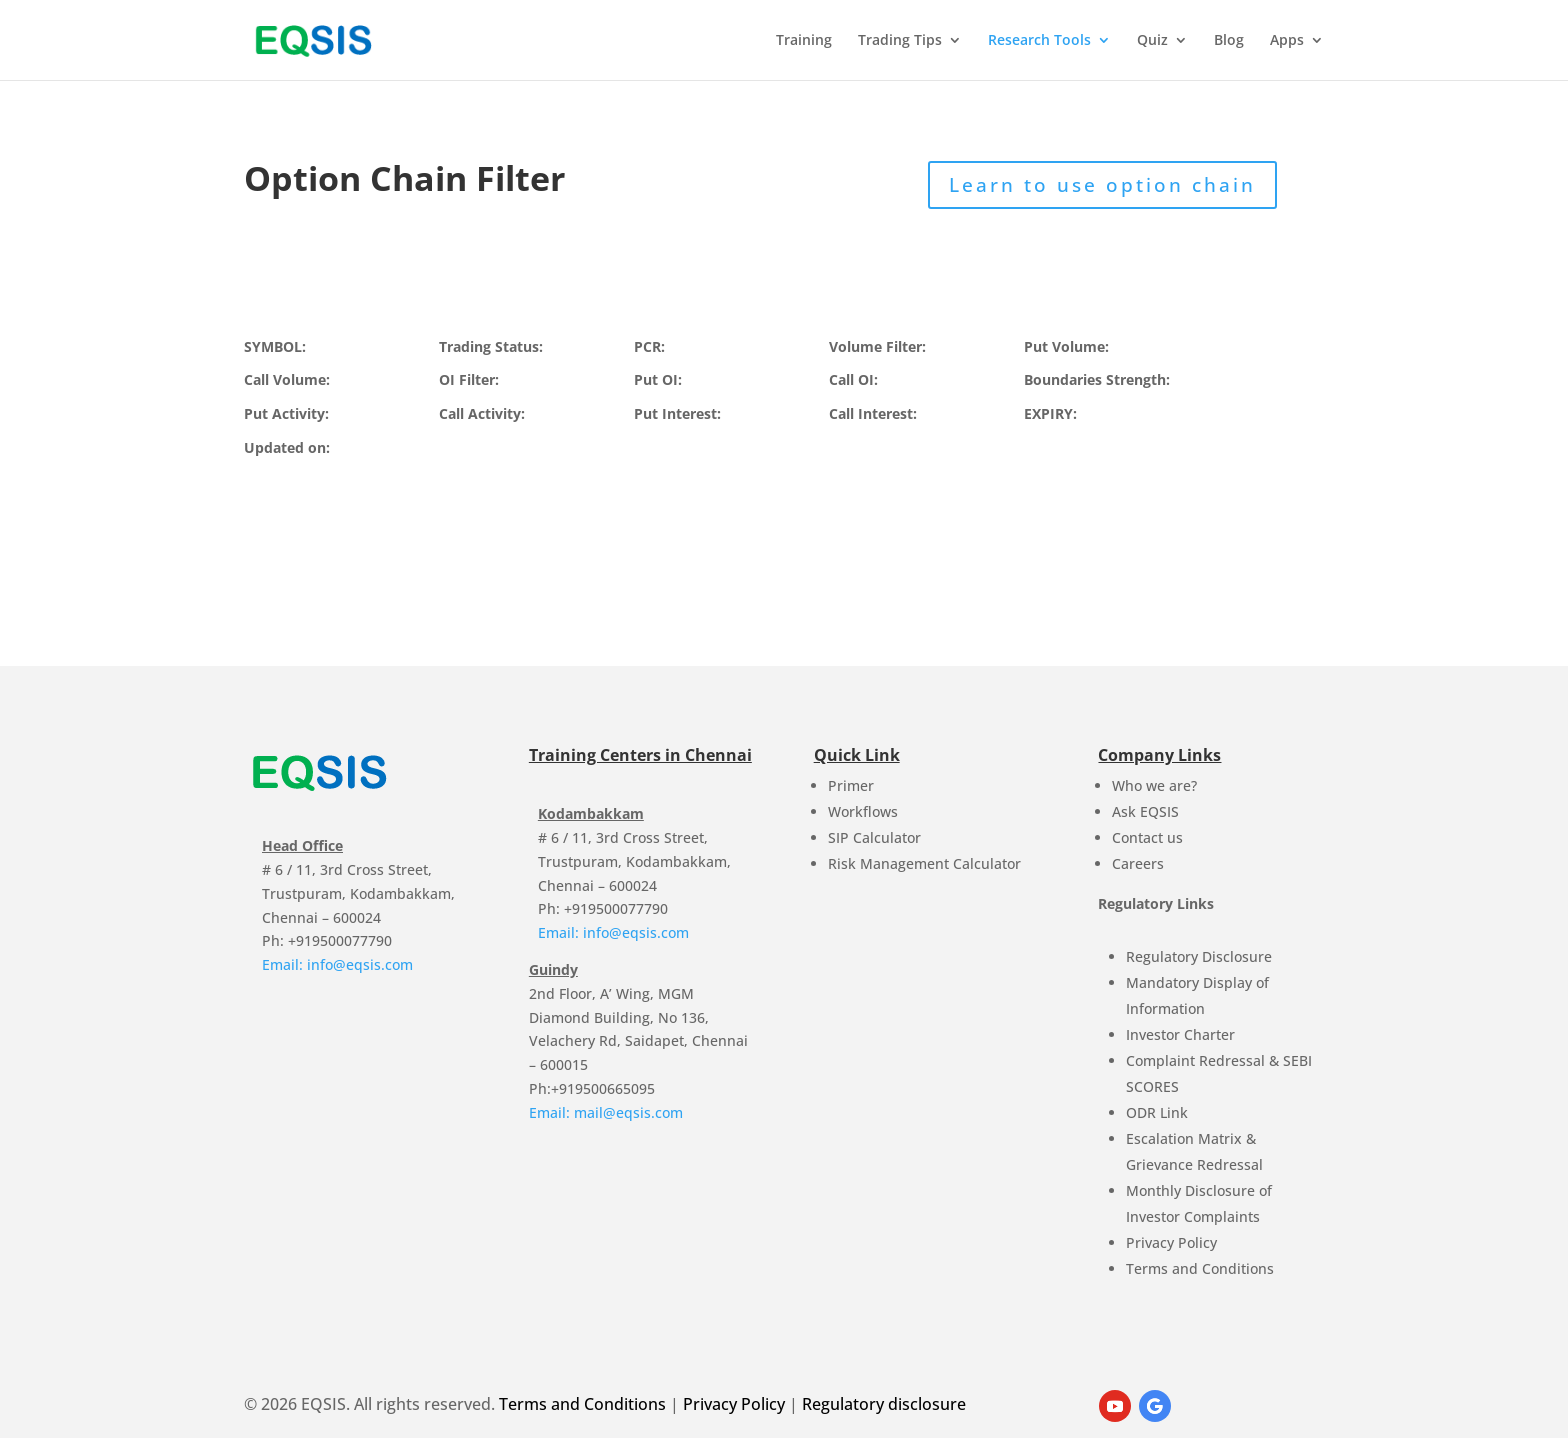  Describe the element at coordinates (804, 41) in the screenshot. I see `Training` at that location.